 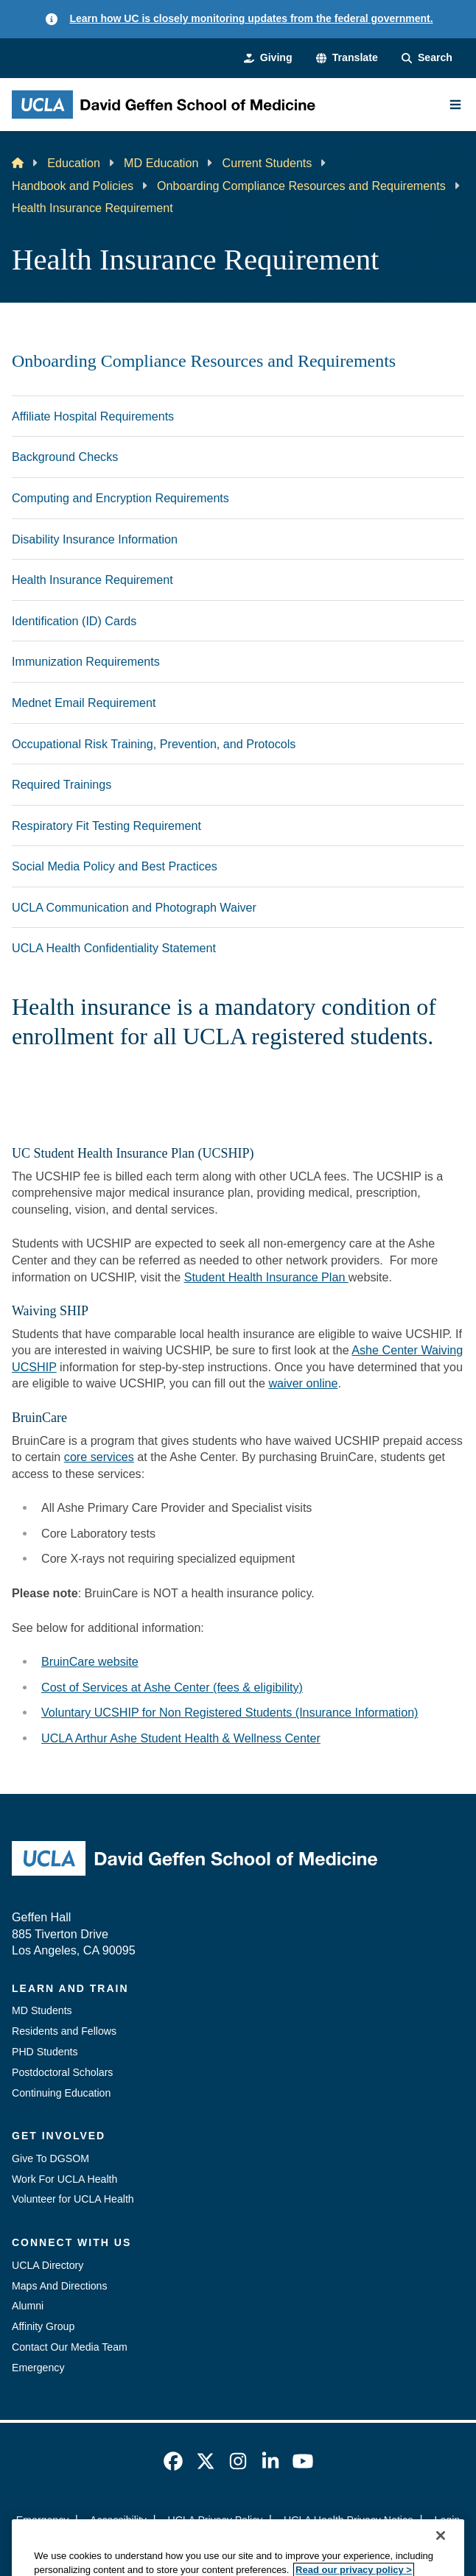 What do you see at coordinates (118, 2520) in the screenshot?
I see `Accessibility` at bounding box center [118, 2520].